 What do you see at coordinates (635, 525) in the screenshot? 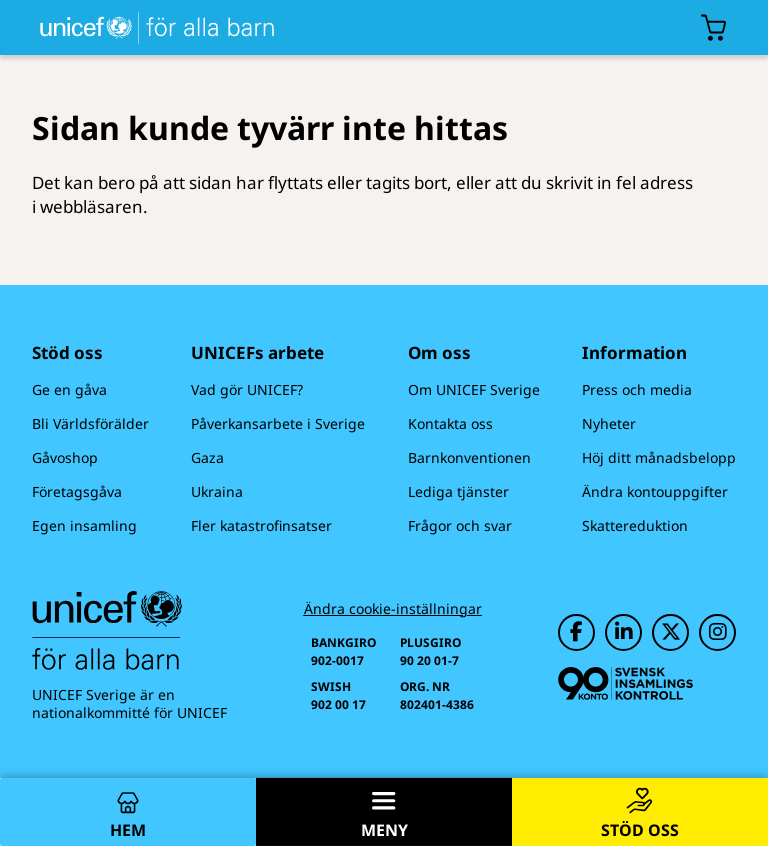
I see `Skattereduktion` at bounding box center [635, 525].